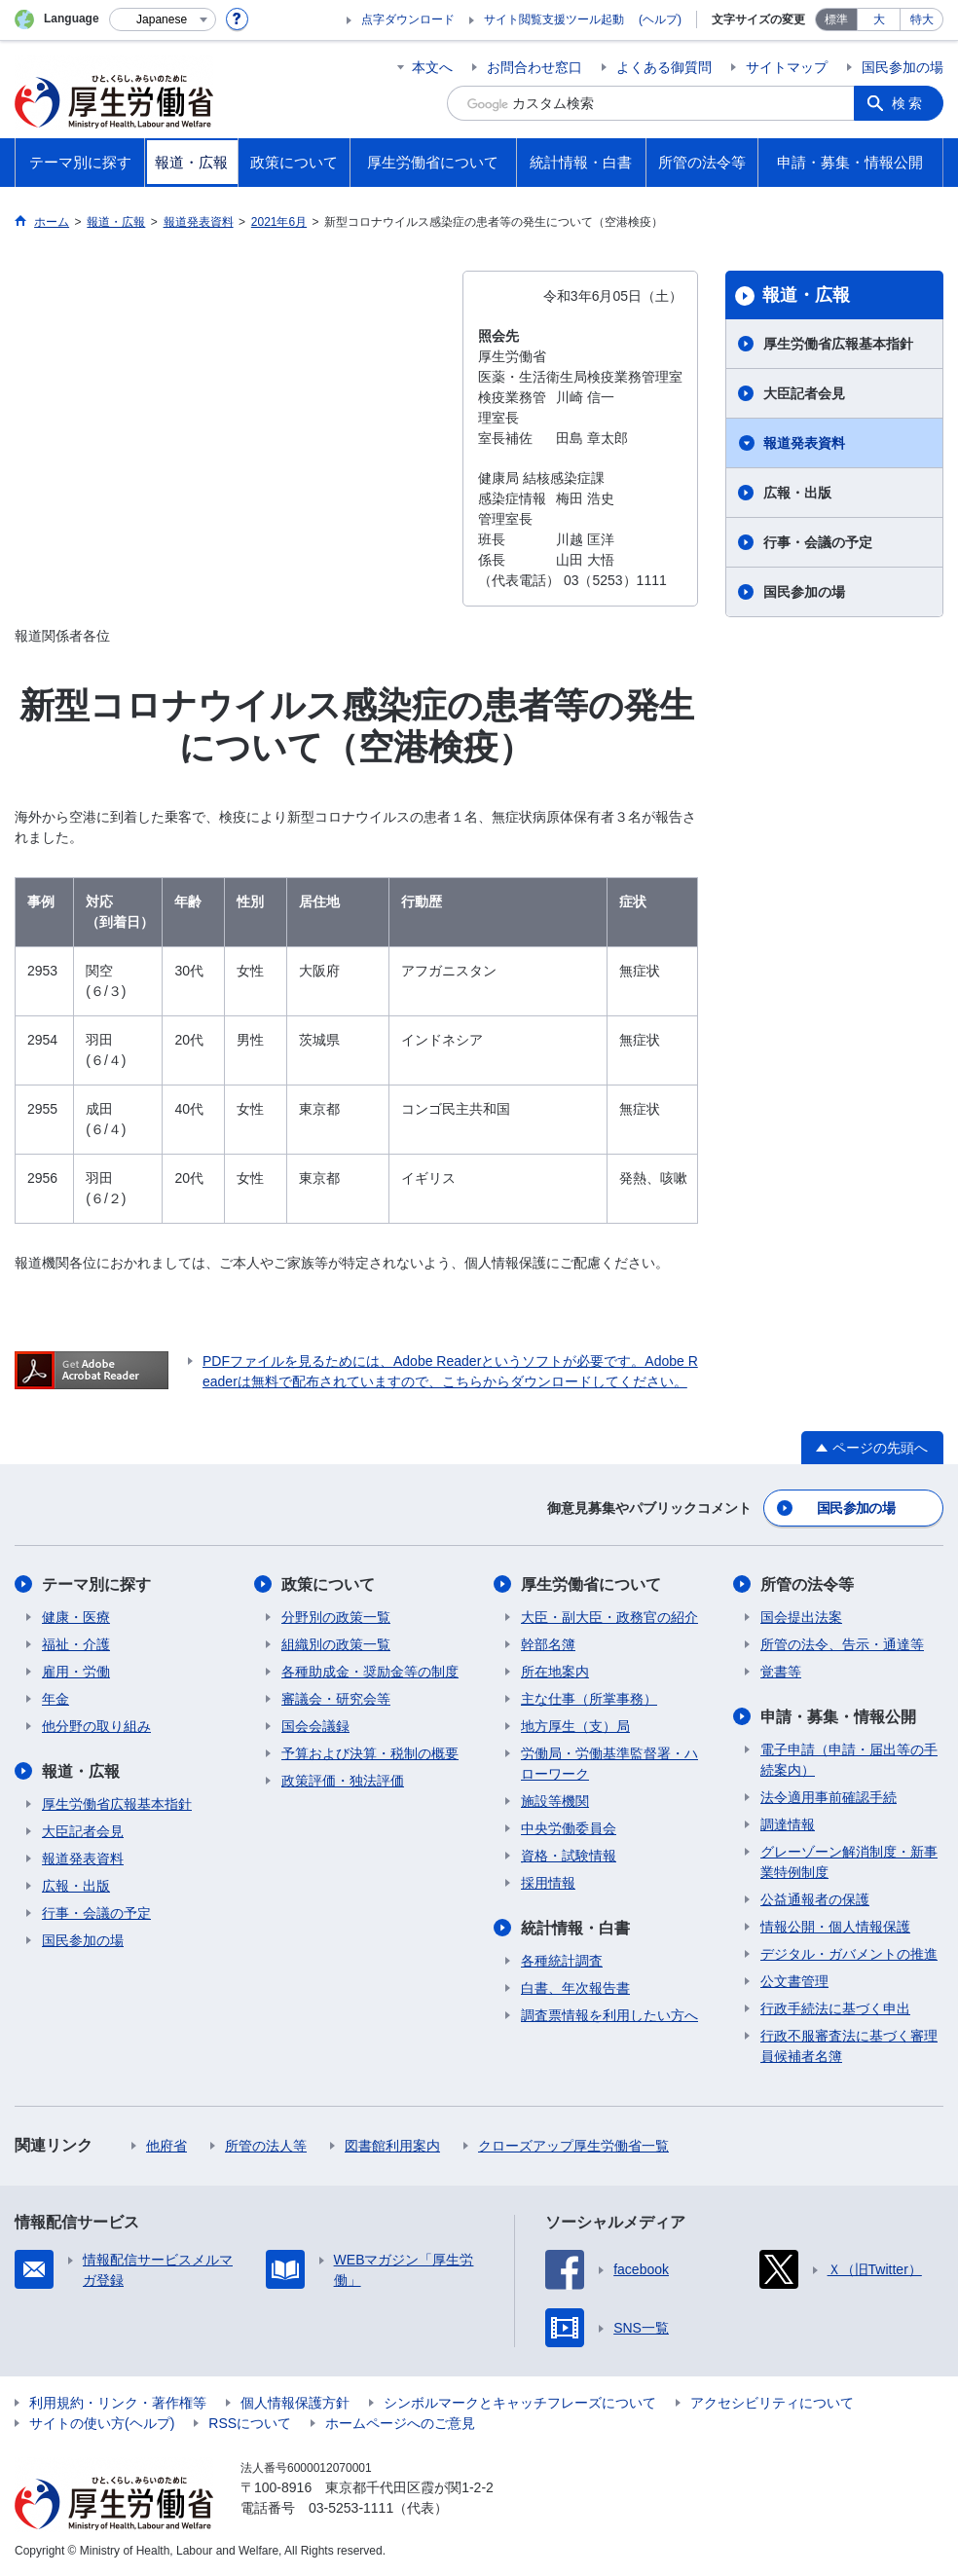 The image size is (958, 2576). I want to click on 行事・会議の予定, so click(817, 542).